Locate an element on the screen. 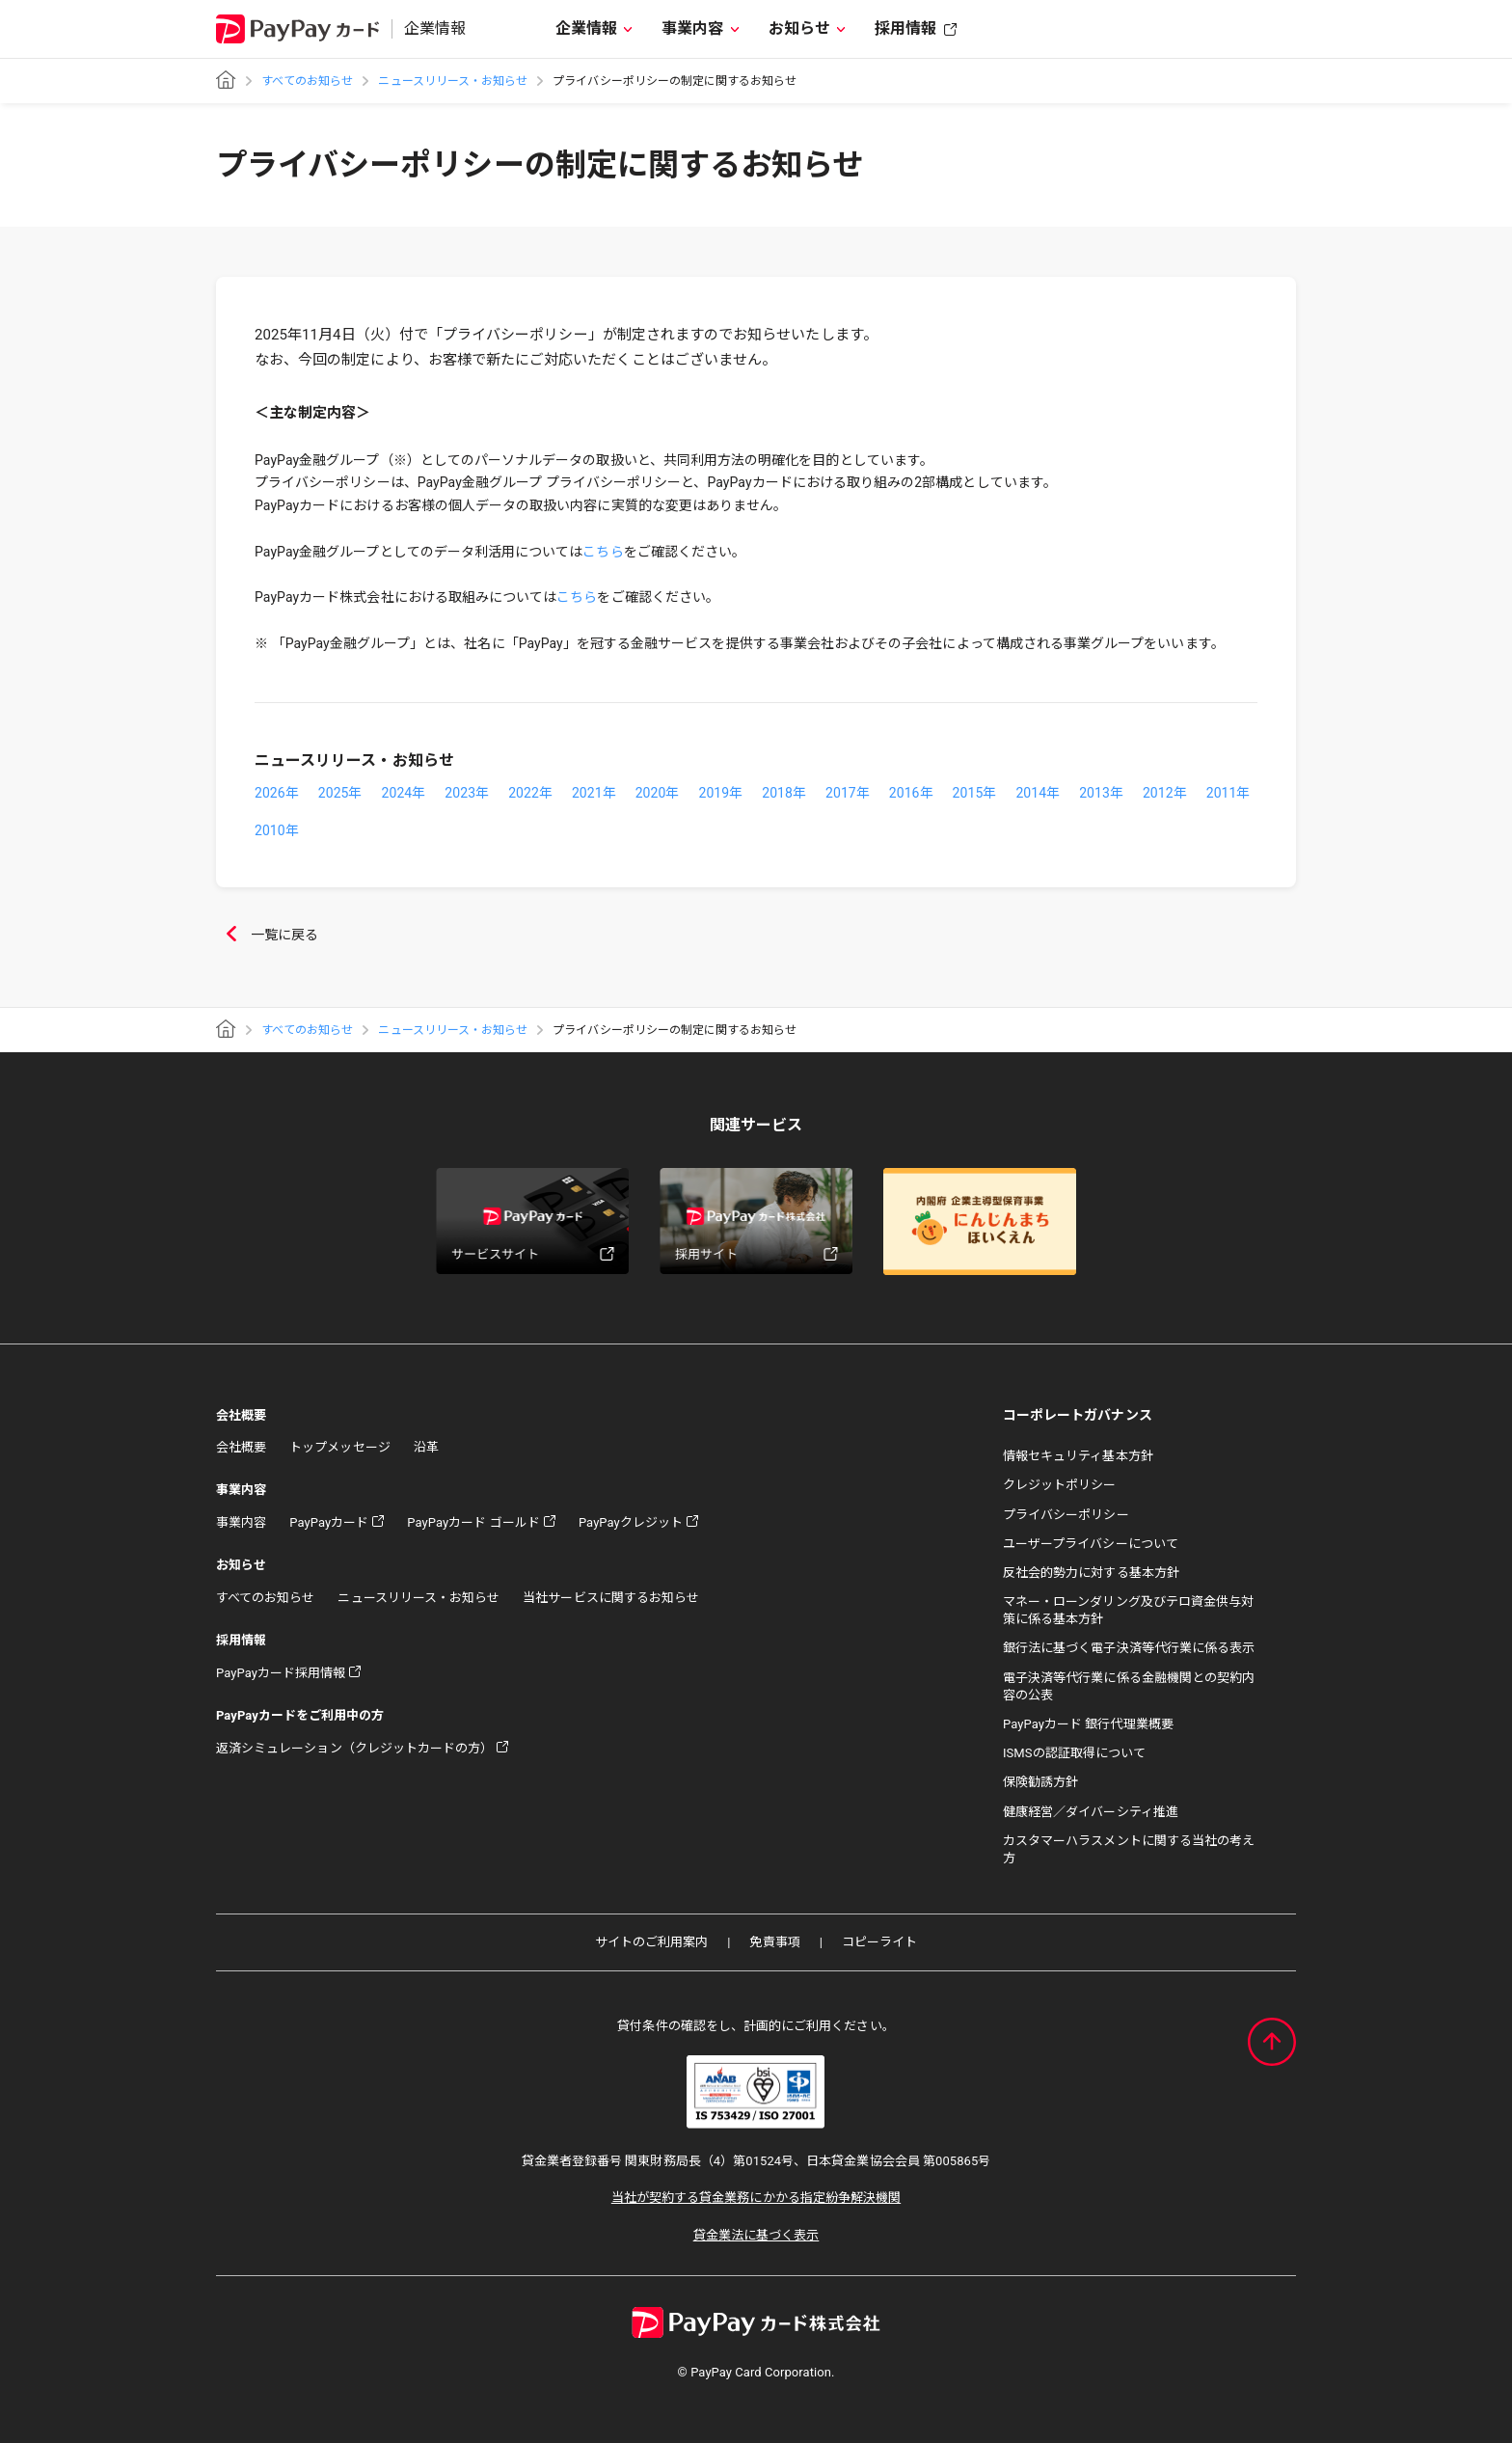  コピーライト is located at coordinates (879, 1942).